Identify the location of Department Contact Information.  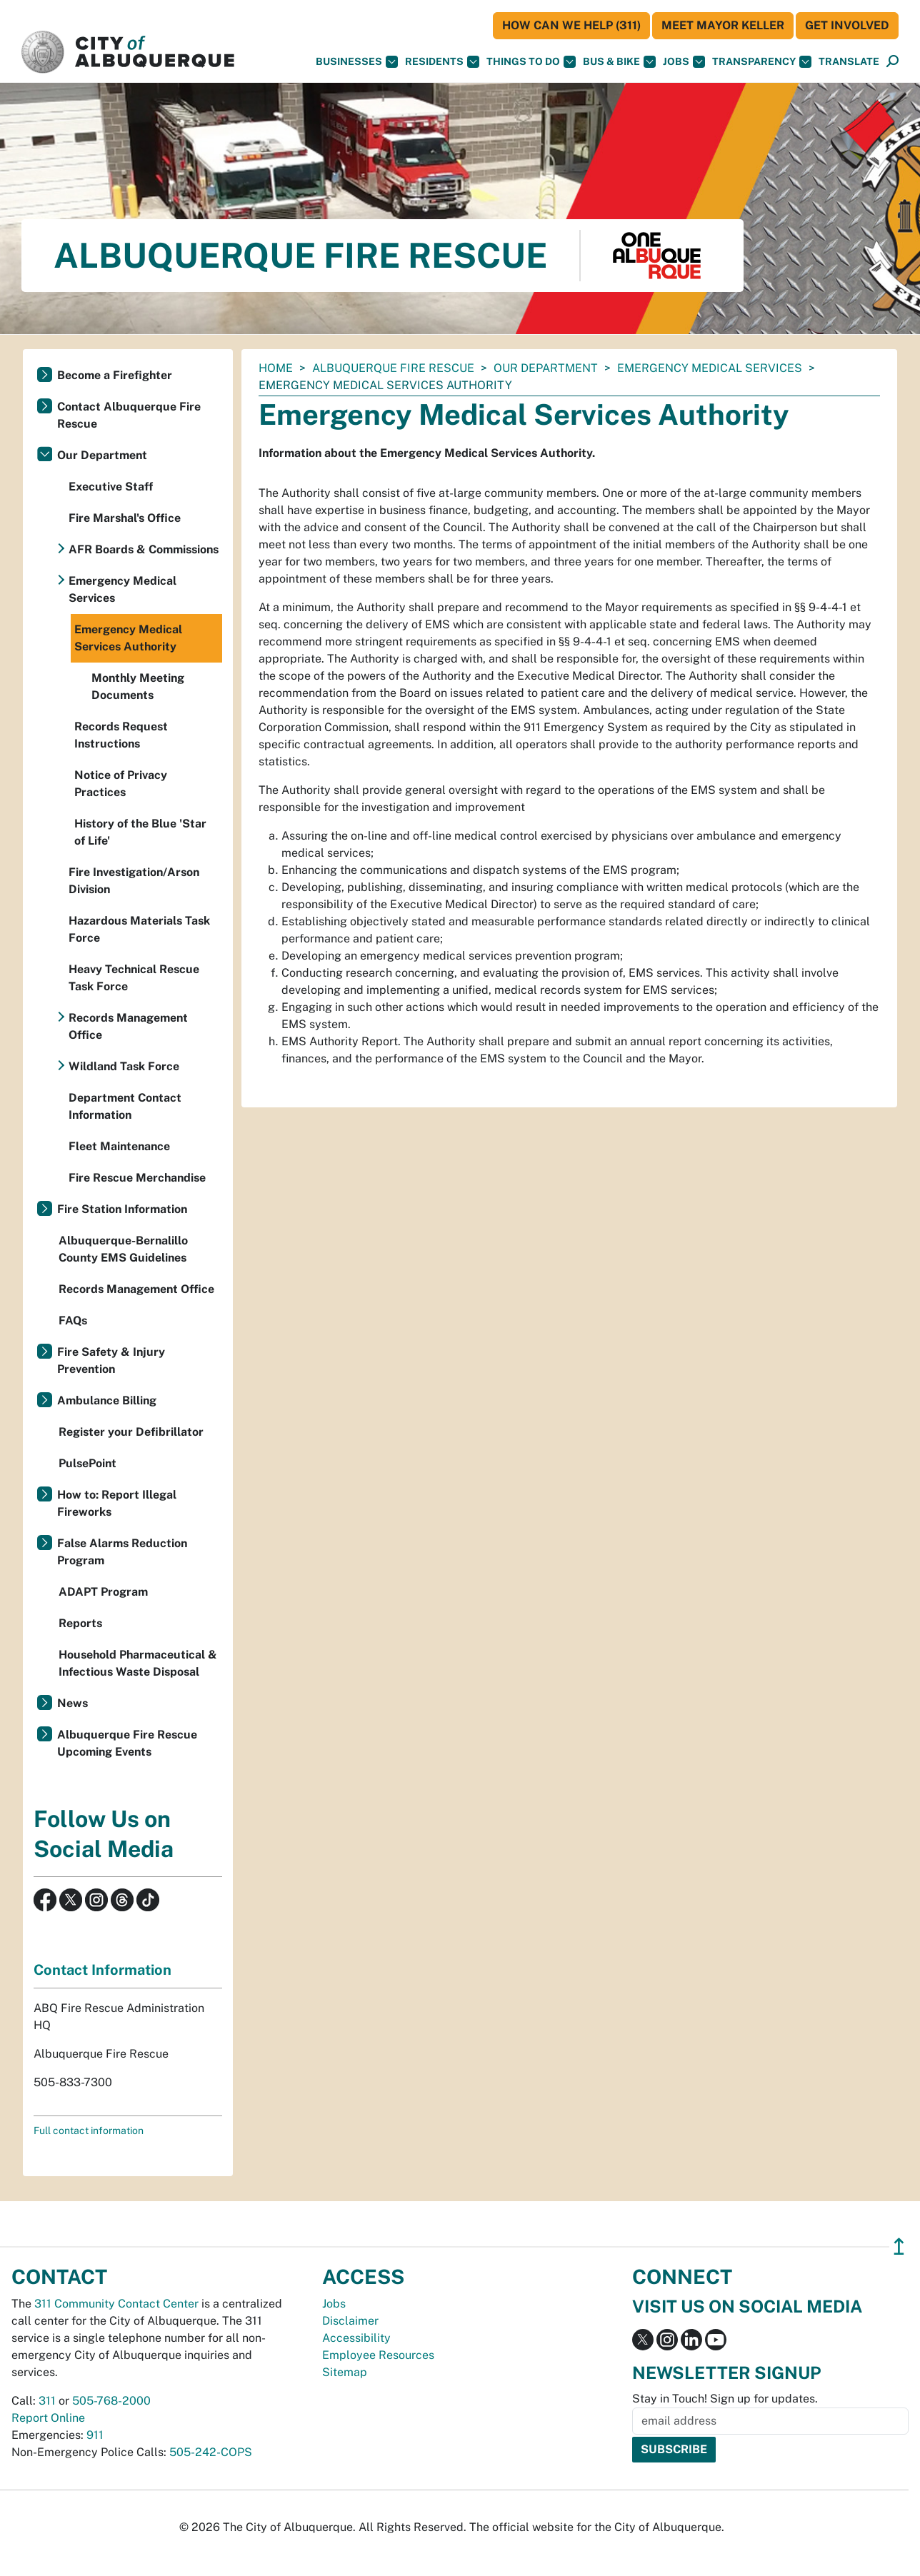
(125, 1106).